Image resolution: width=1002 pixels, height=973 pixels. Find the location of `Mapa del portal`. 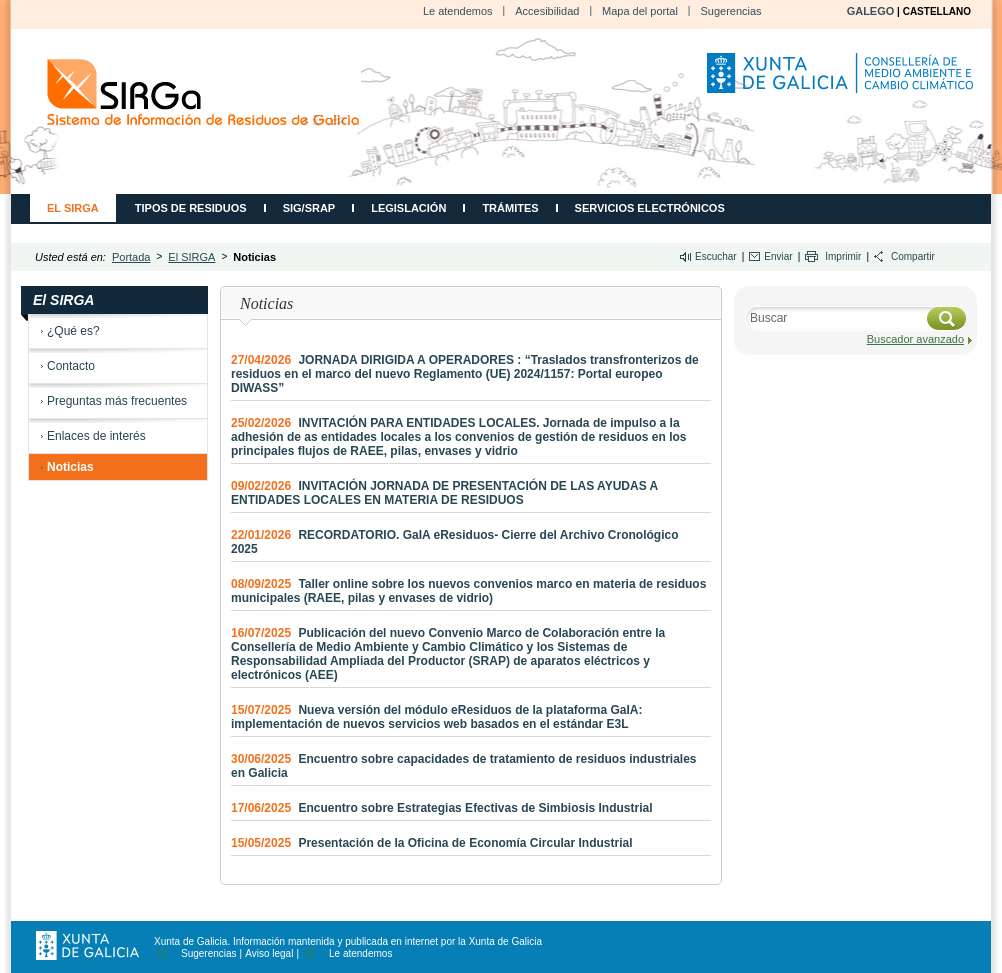

Mapa del portal is located at coordinates (640, 11).